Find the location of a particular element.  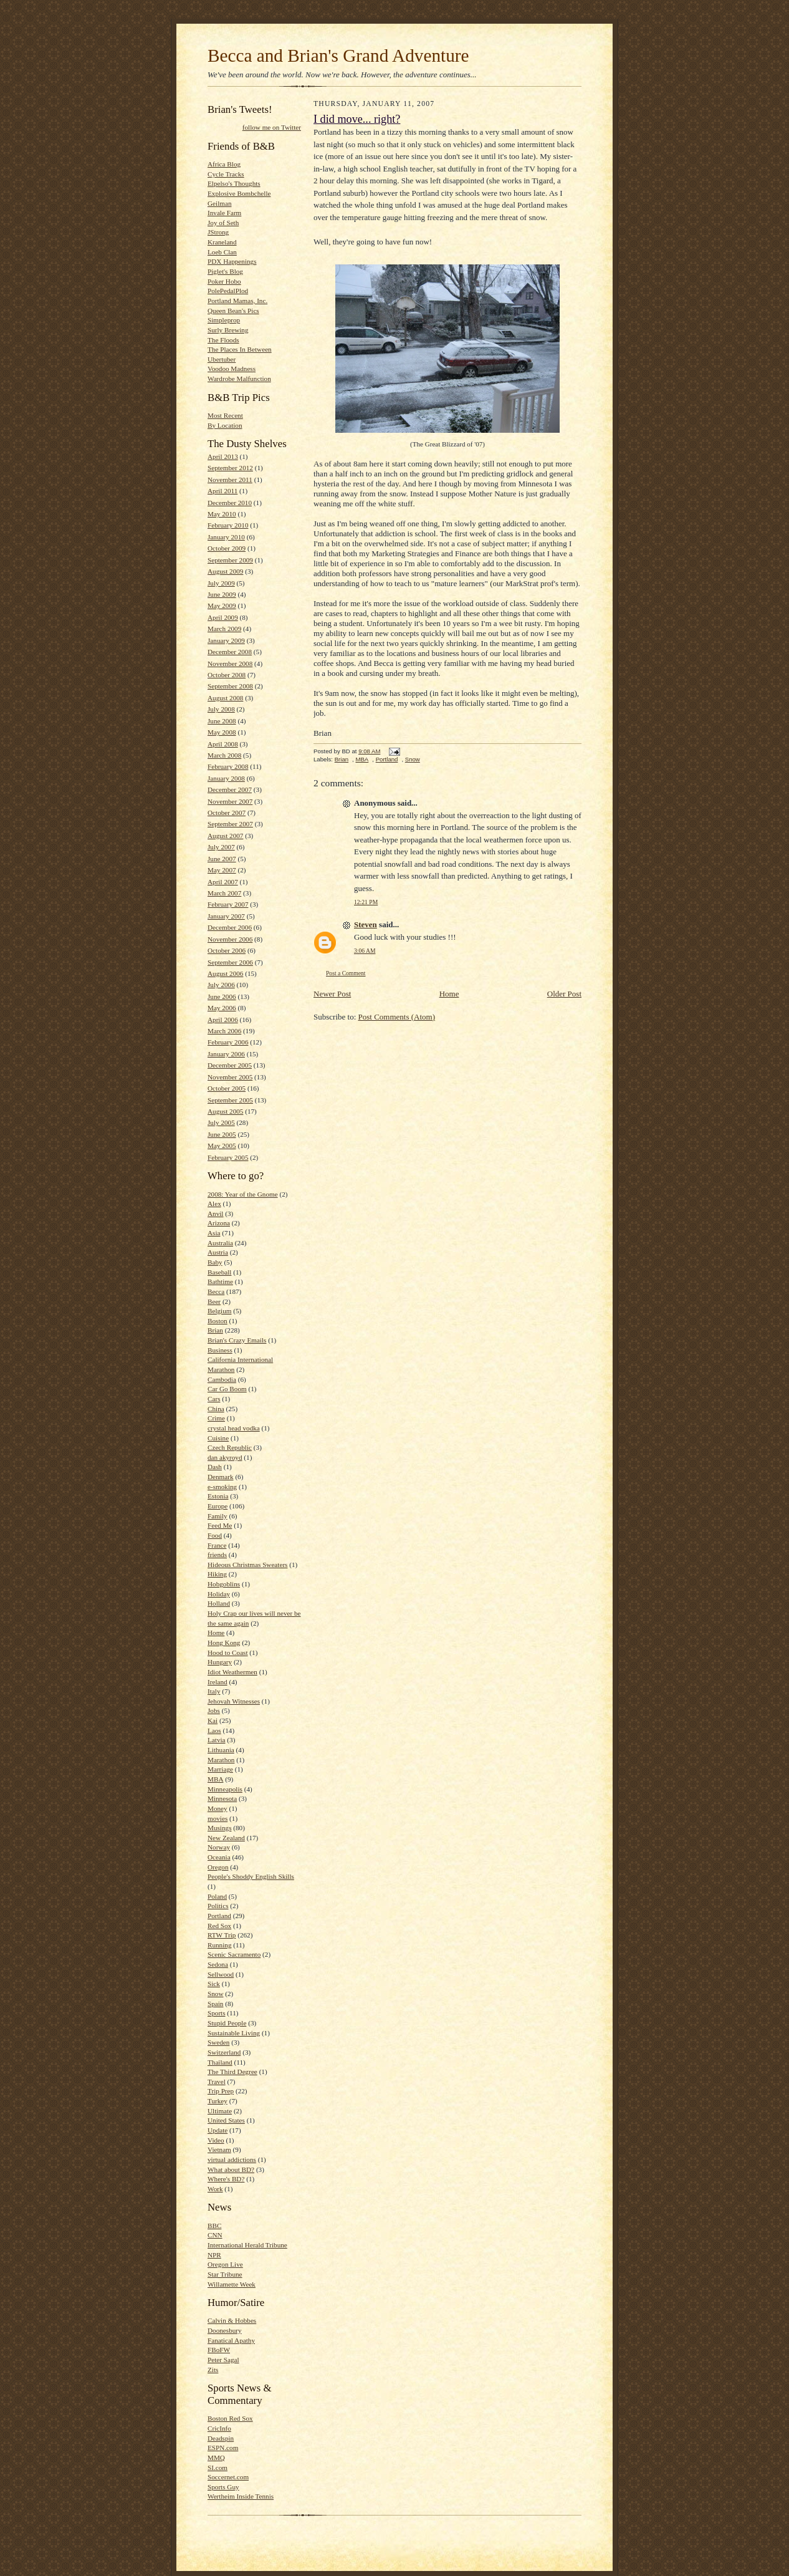

Kai is located at coordinates (213, 1720).